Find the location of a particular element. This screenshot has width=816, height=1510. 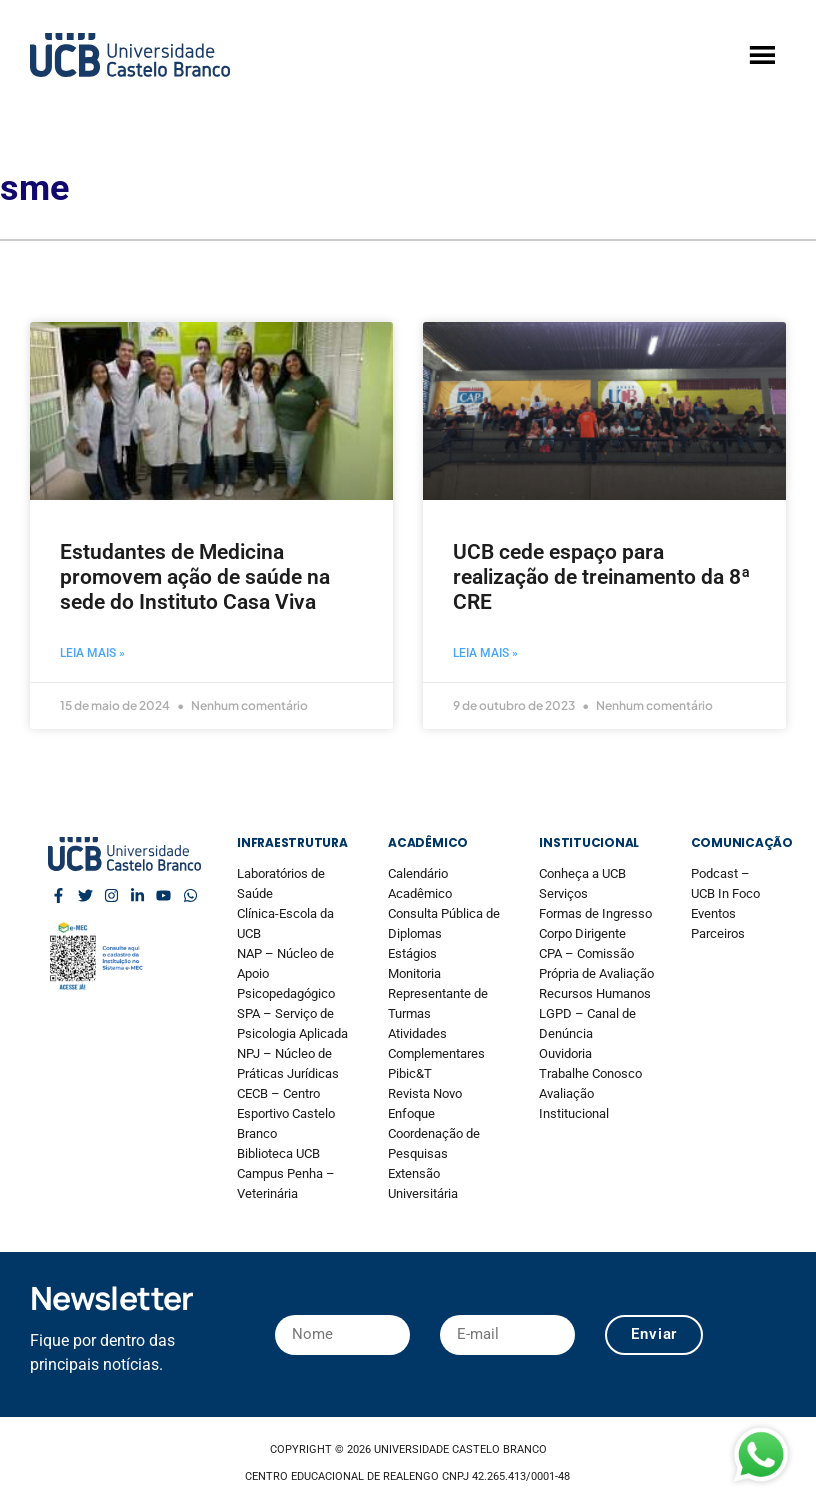

CECB – Centro Esportivo Castelo Branco is located at coordinates (286, 1113).